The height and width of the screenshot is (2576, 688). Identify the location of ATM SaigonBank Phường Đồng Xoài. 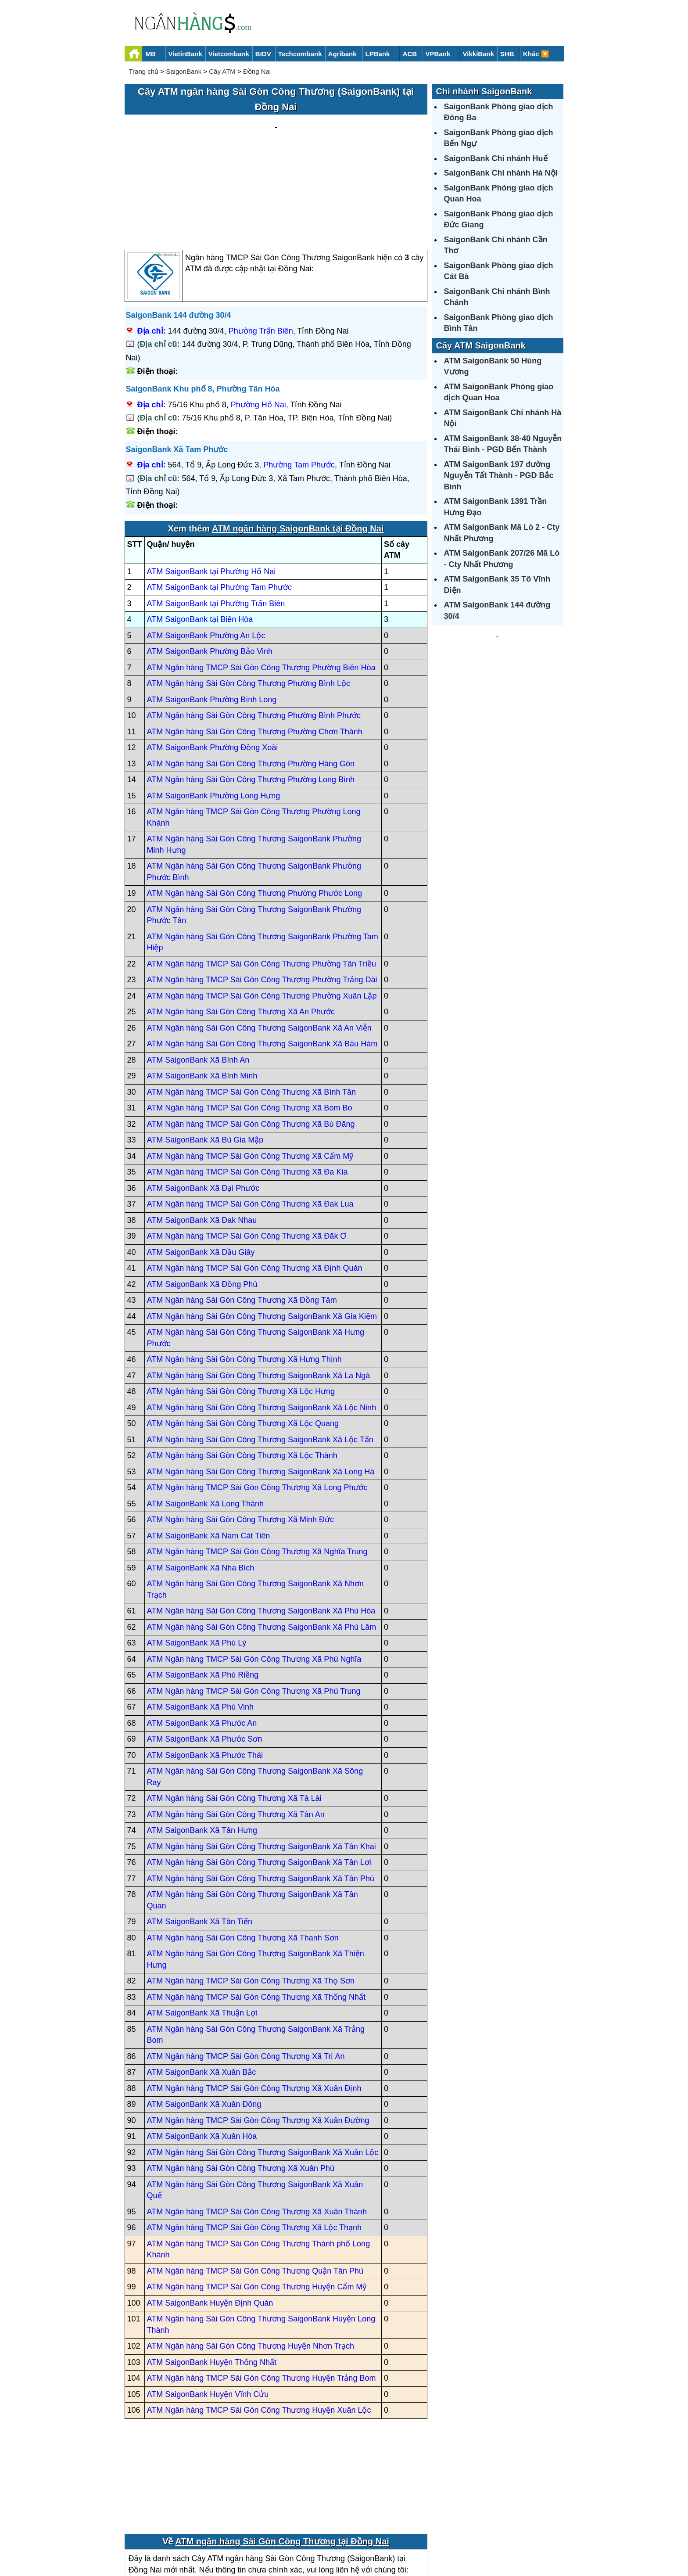
(212, 664).